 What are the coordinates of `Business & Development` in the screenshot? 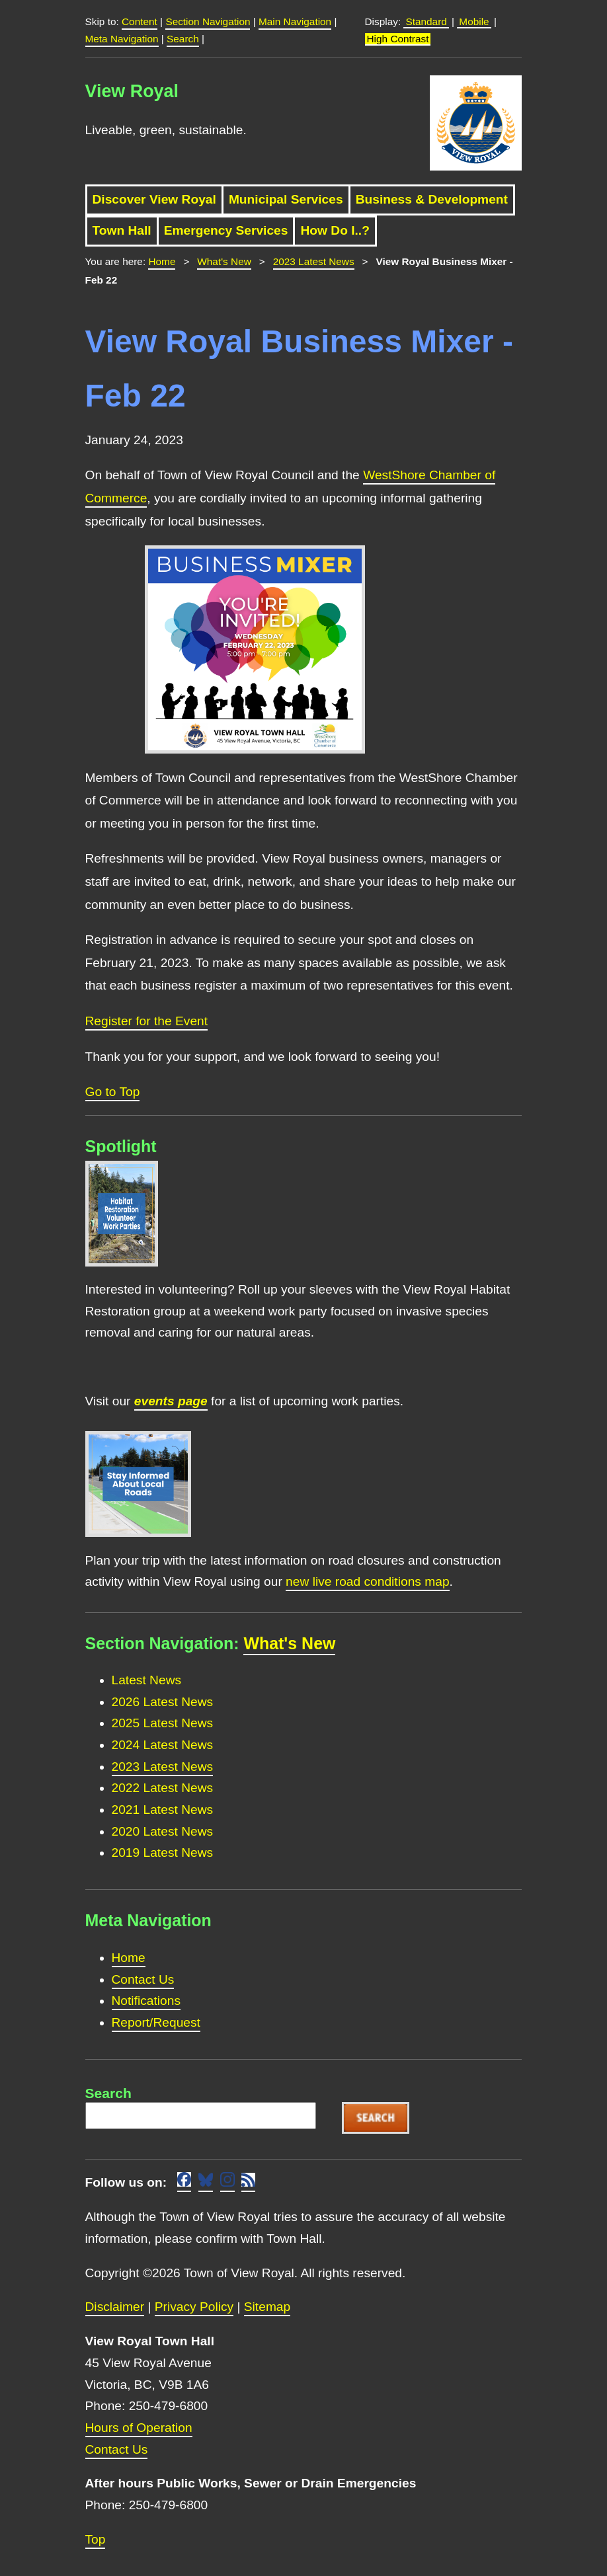 It's located at (432, 199).